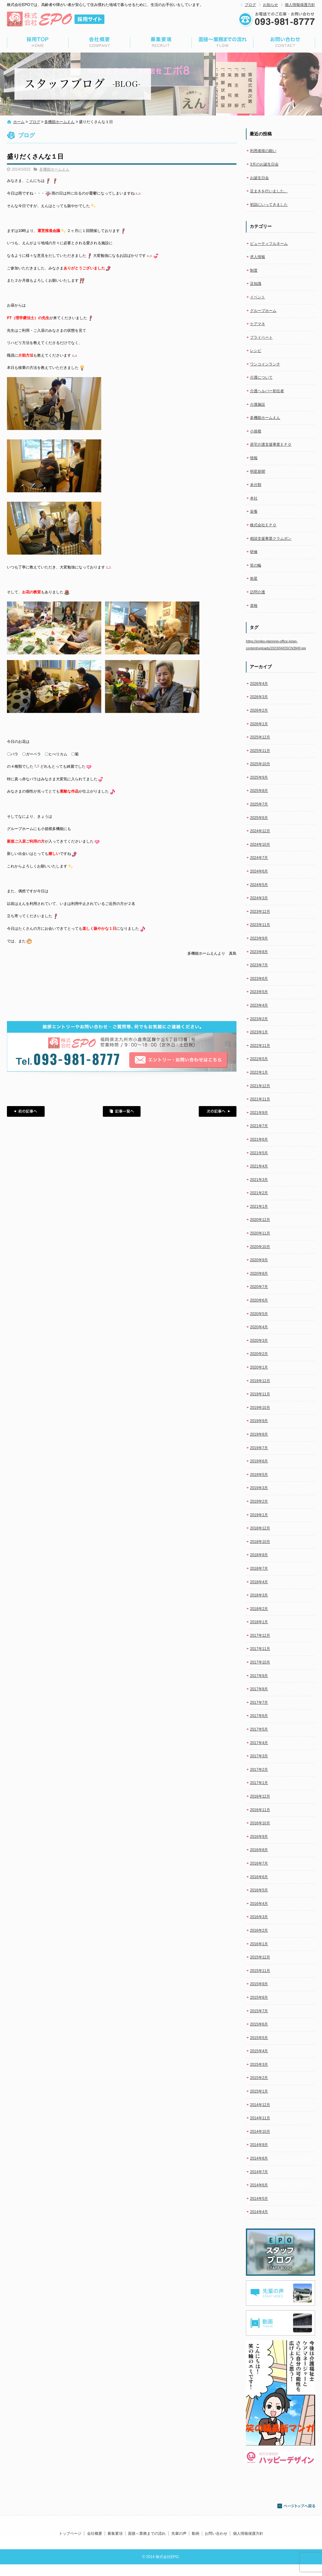 This screenshot has height=2576, width=322. Describe the element at coordinates (259, 1206) in the screenshot. I see `2021年1月` at that location.